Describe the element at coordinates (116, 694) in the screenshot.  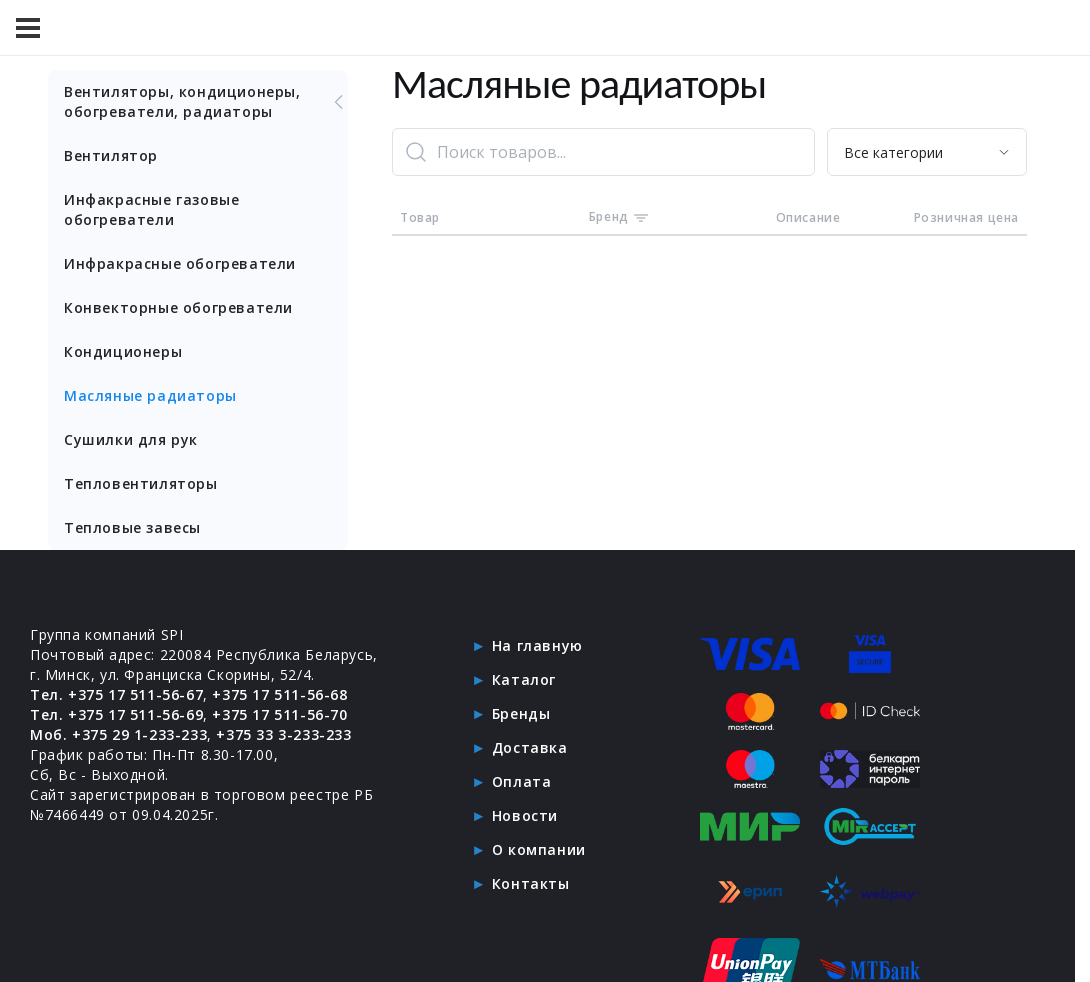
I see `Тел. +375 17 511-56-67` at that location.